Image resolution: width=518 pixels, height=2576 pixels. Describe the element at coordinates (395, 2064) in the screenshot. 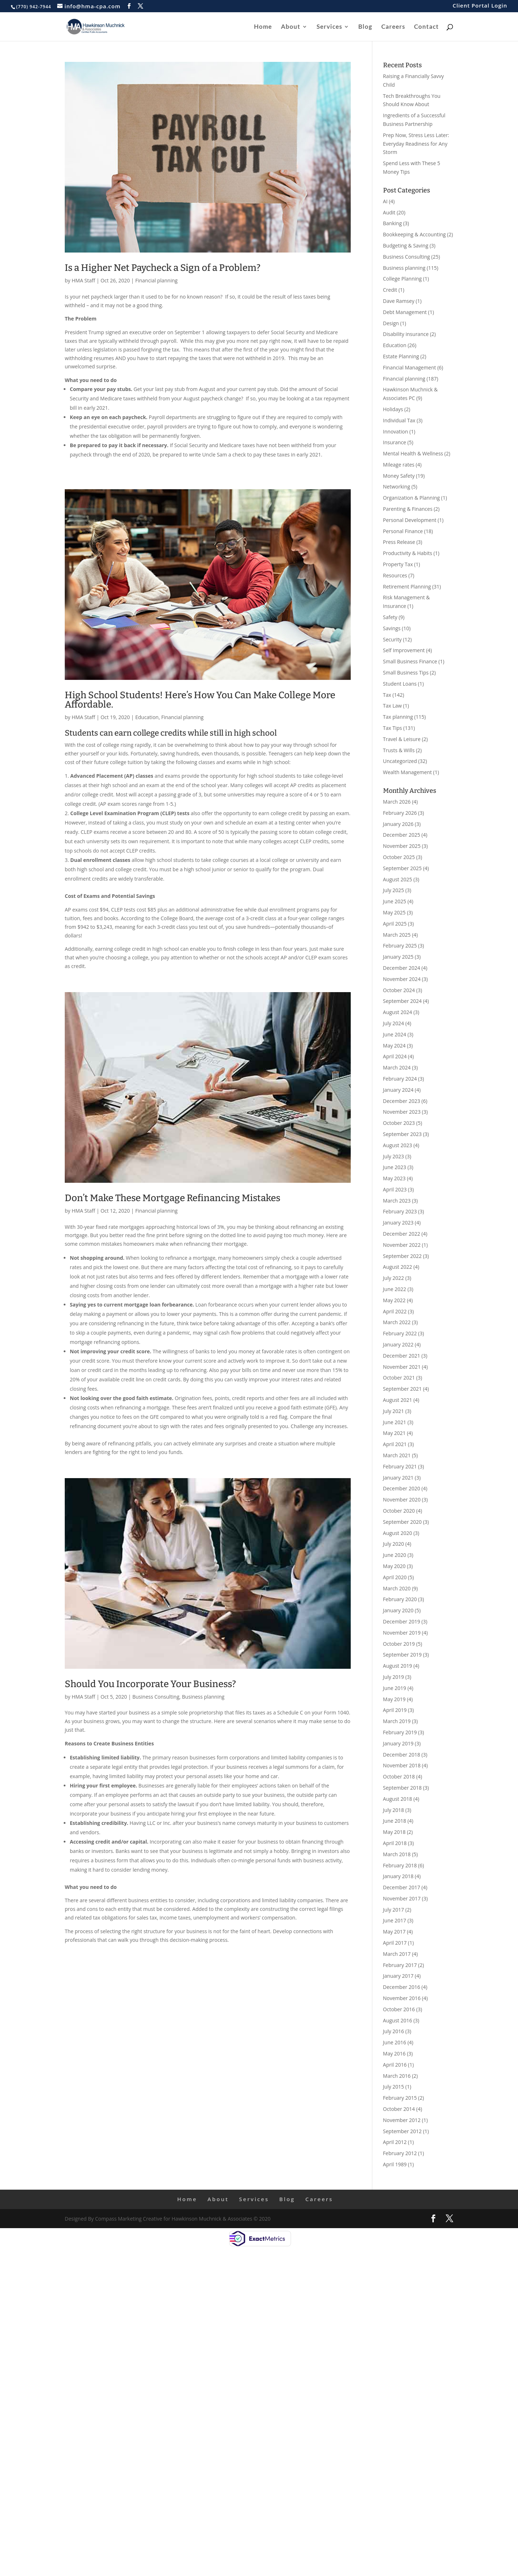

I see `April 2016` at that location.